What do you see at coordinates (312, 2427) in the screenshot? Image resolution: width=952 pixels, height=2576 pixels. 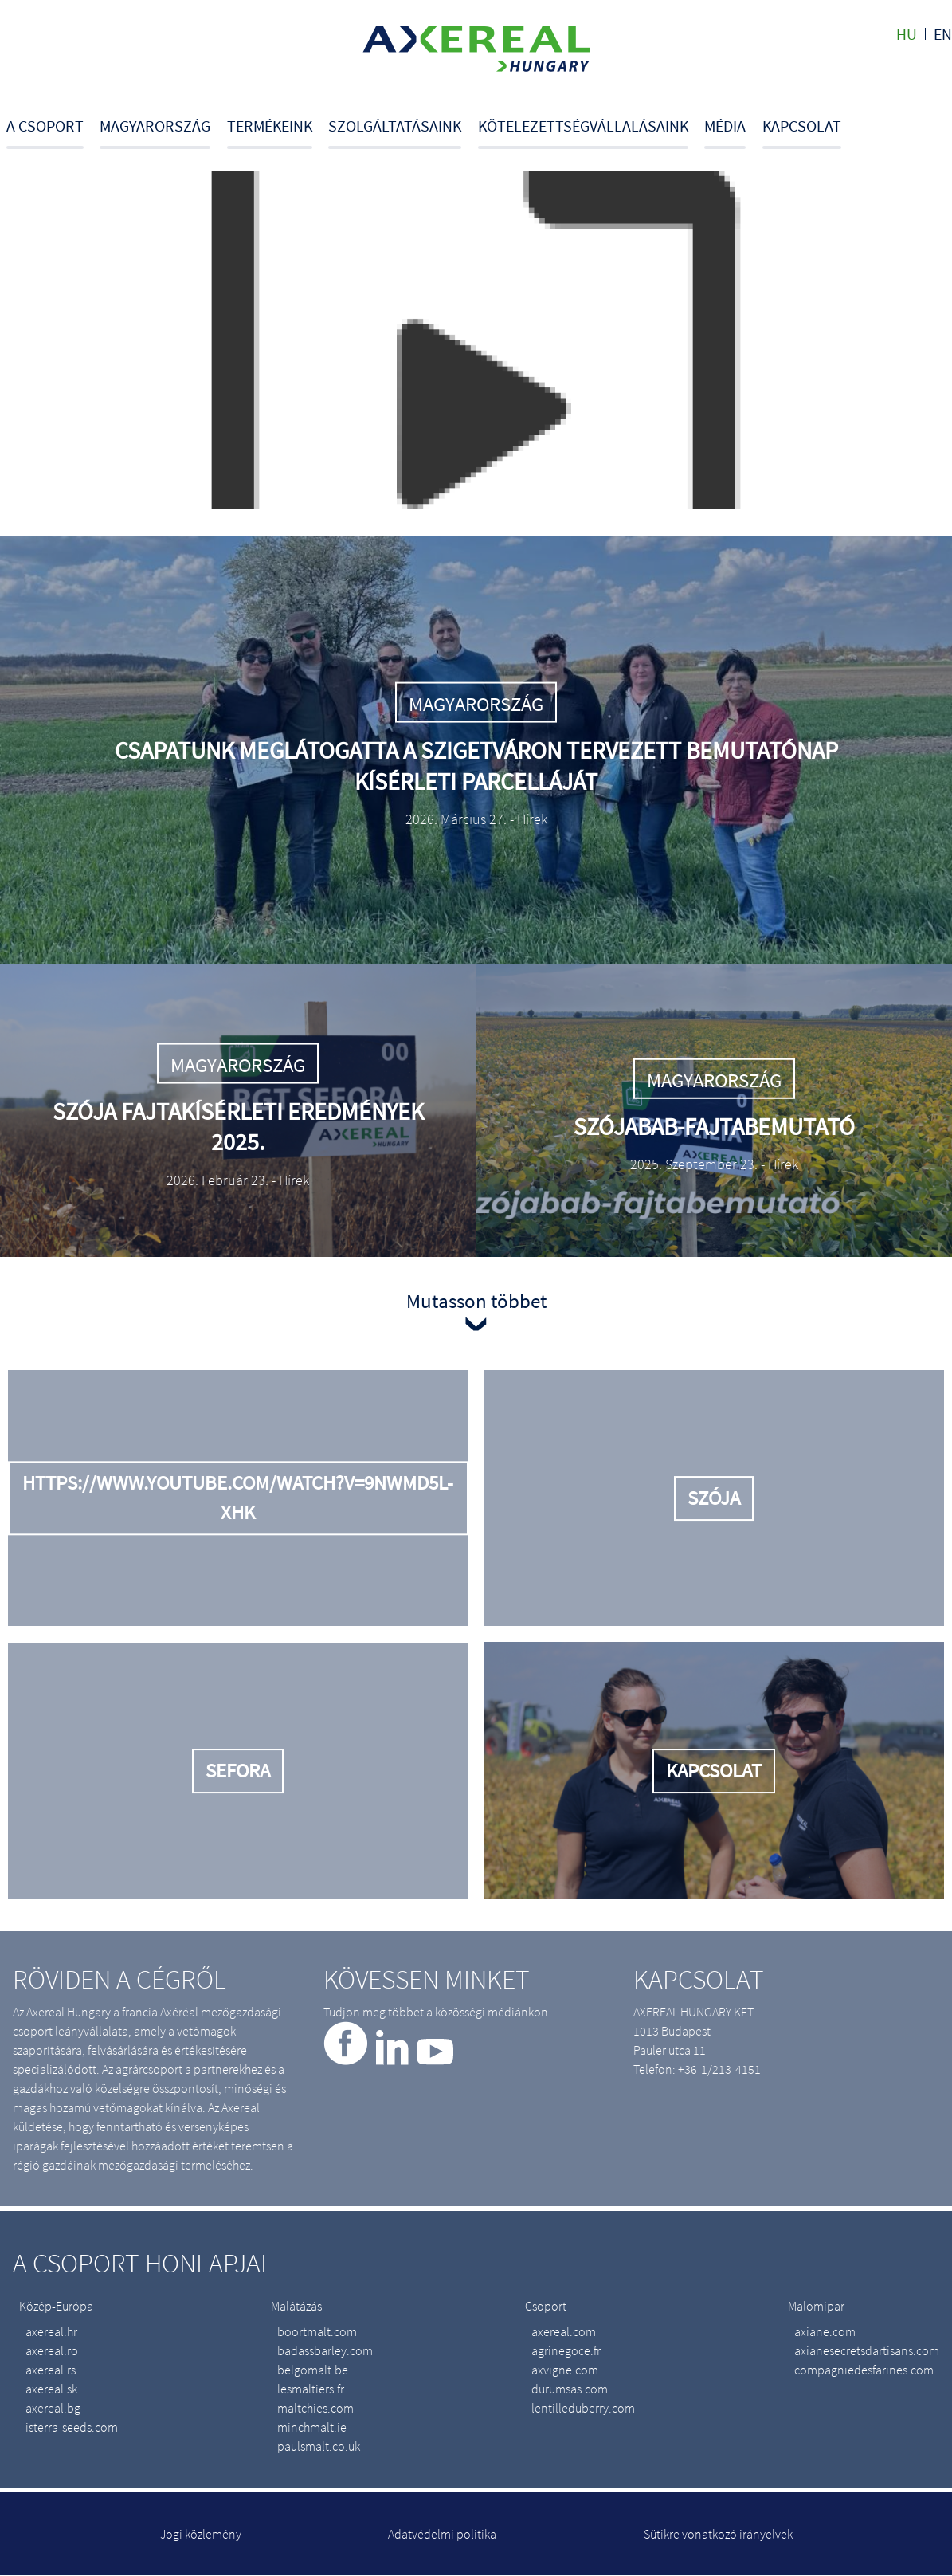 I see `minchmalt.ie` at bounding box center [312, 2427].